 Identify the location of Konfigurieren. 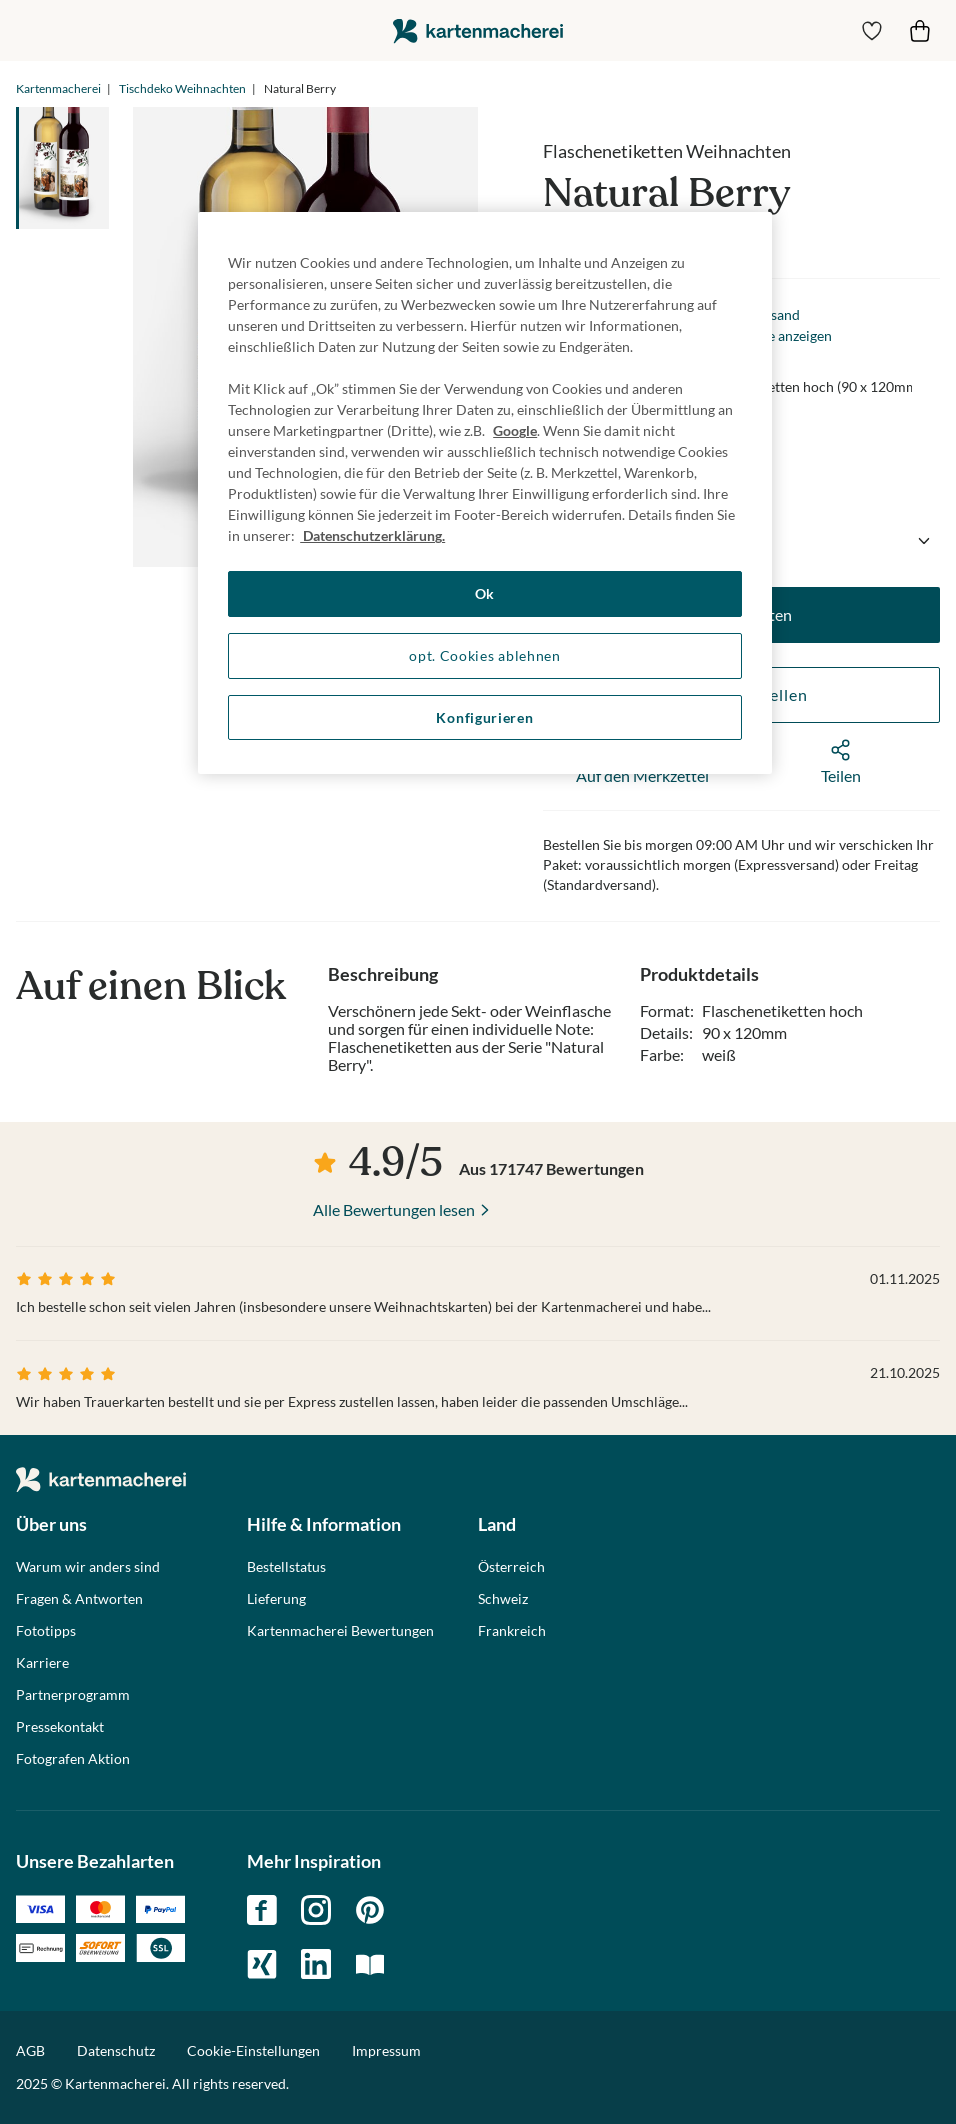
(484, 717).